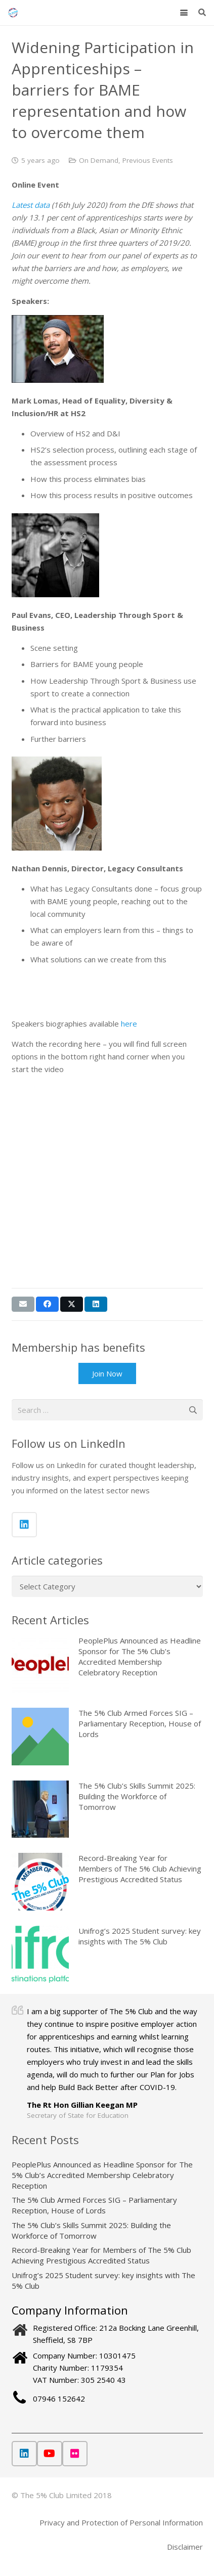 This screenshot has width=214, height=2576. What do you see at coordinates (129, 1023) in the screenshot?
I see `here` at bounding box center [129, 1023].